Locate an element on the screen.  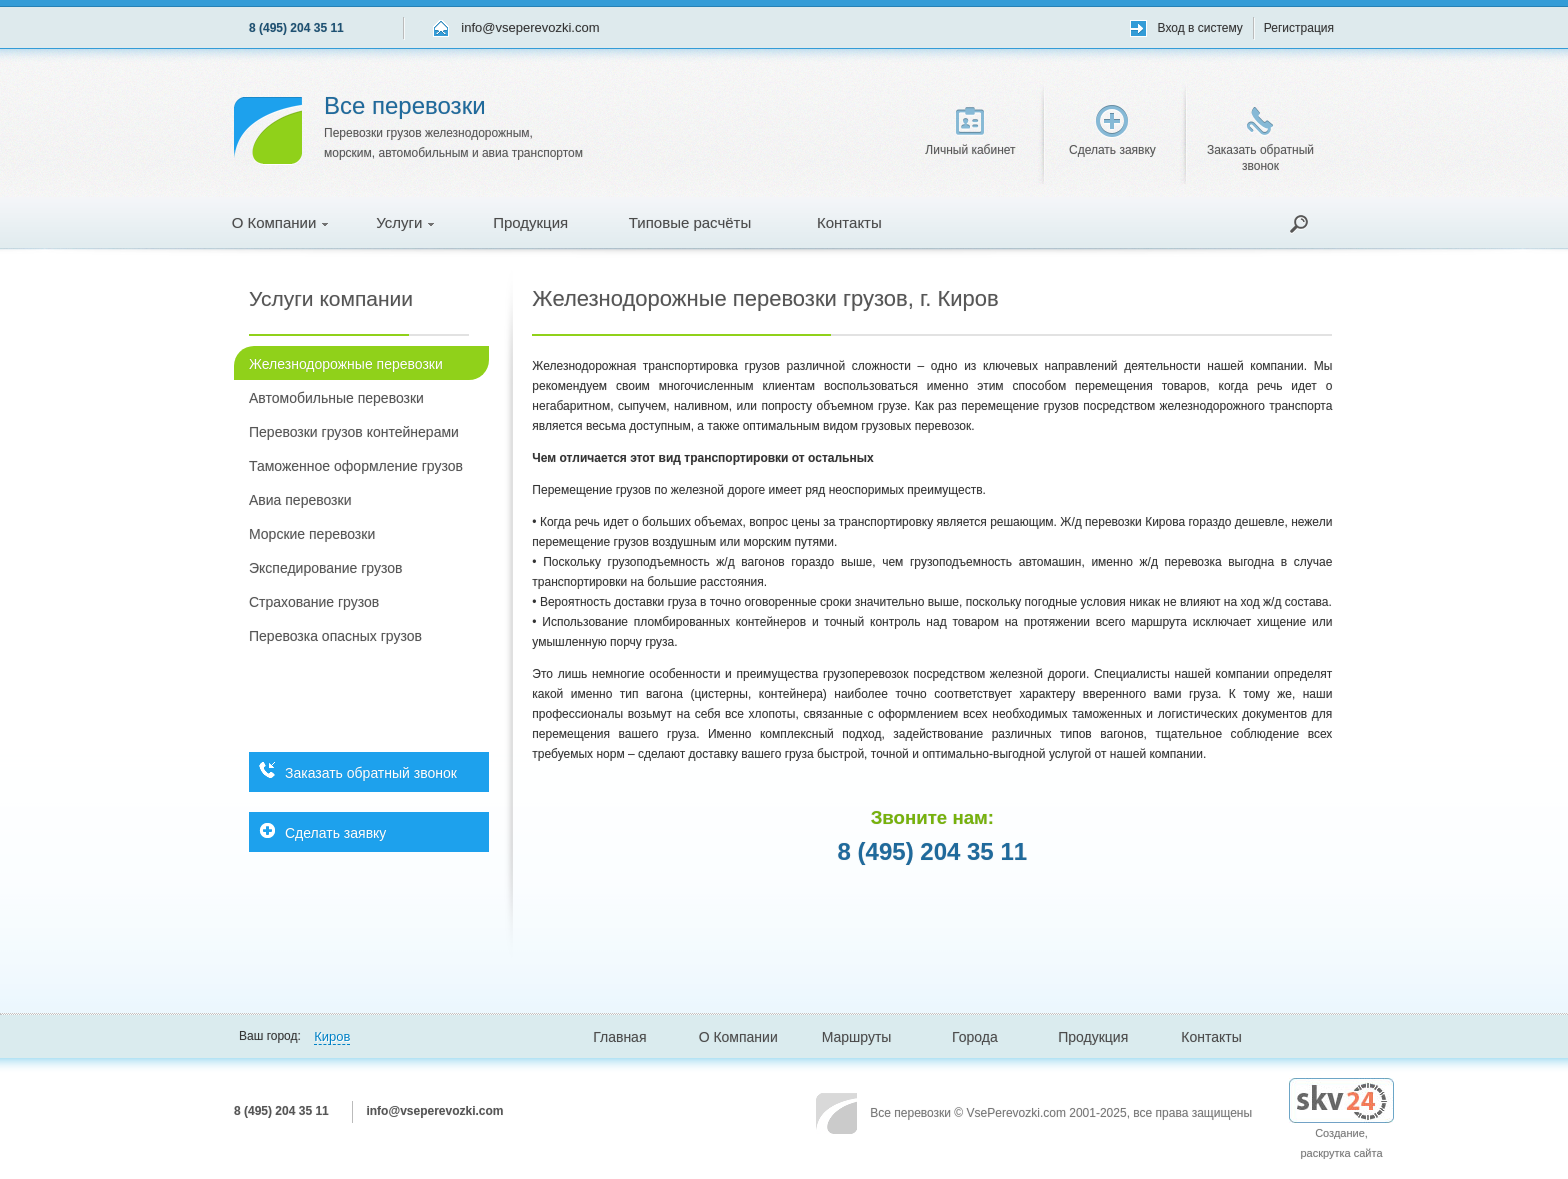
Контакты is located at coordinates (849, 222).